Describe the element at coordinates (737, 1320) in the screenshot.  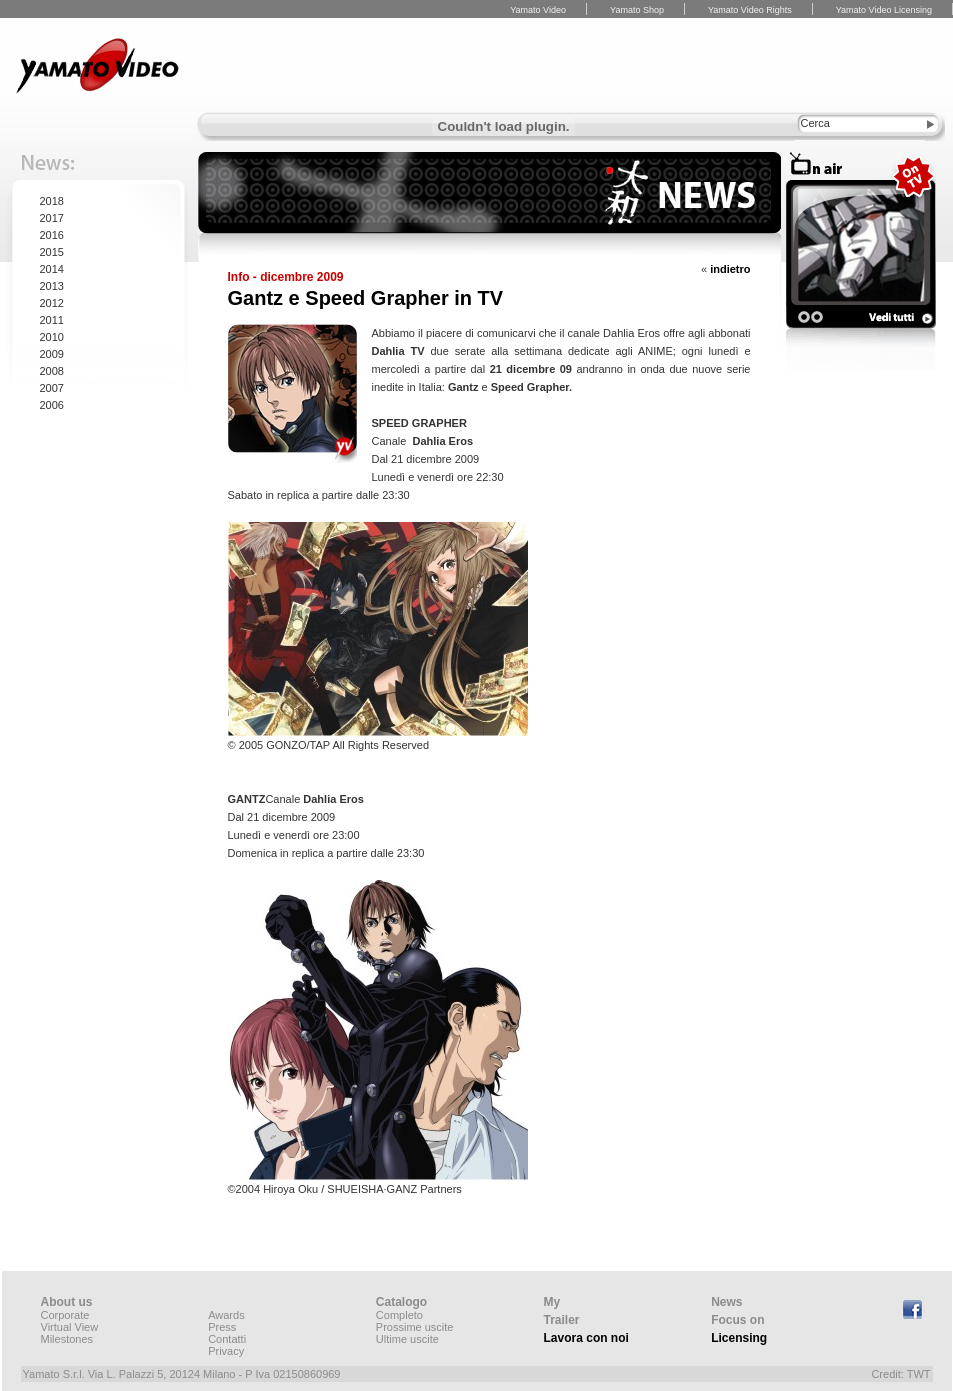
I see `Focus on` at that location.